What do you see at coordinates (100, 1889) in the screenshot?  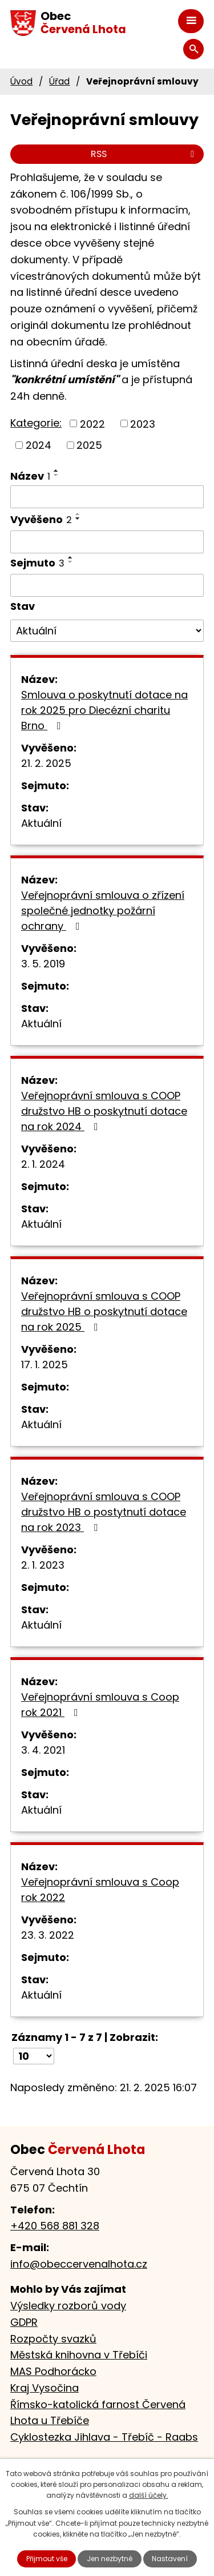 I see `Veřejnoprávní smlouva s Coop rok 2022` at bounding box center [100, 1889].